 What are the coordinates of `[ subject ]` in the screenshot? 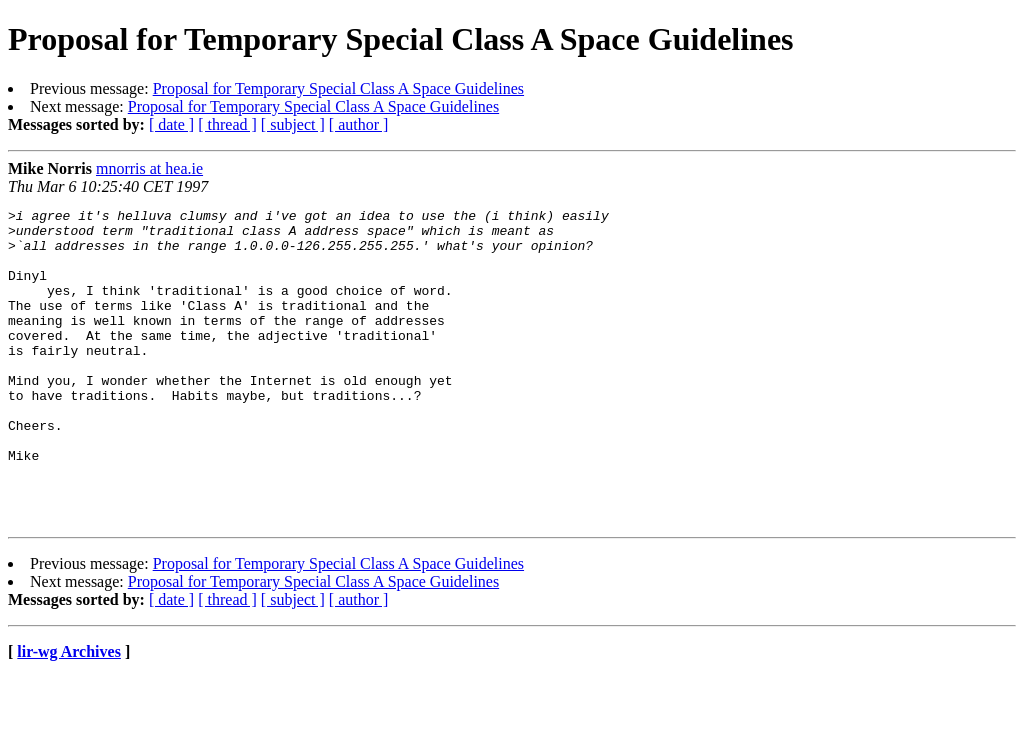 It's located at (293, 124).